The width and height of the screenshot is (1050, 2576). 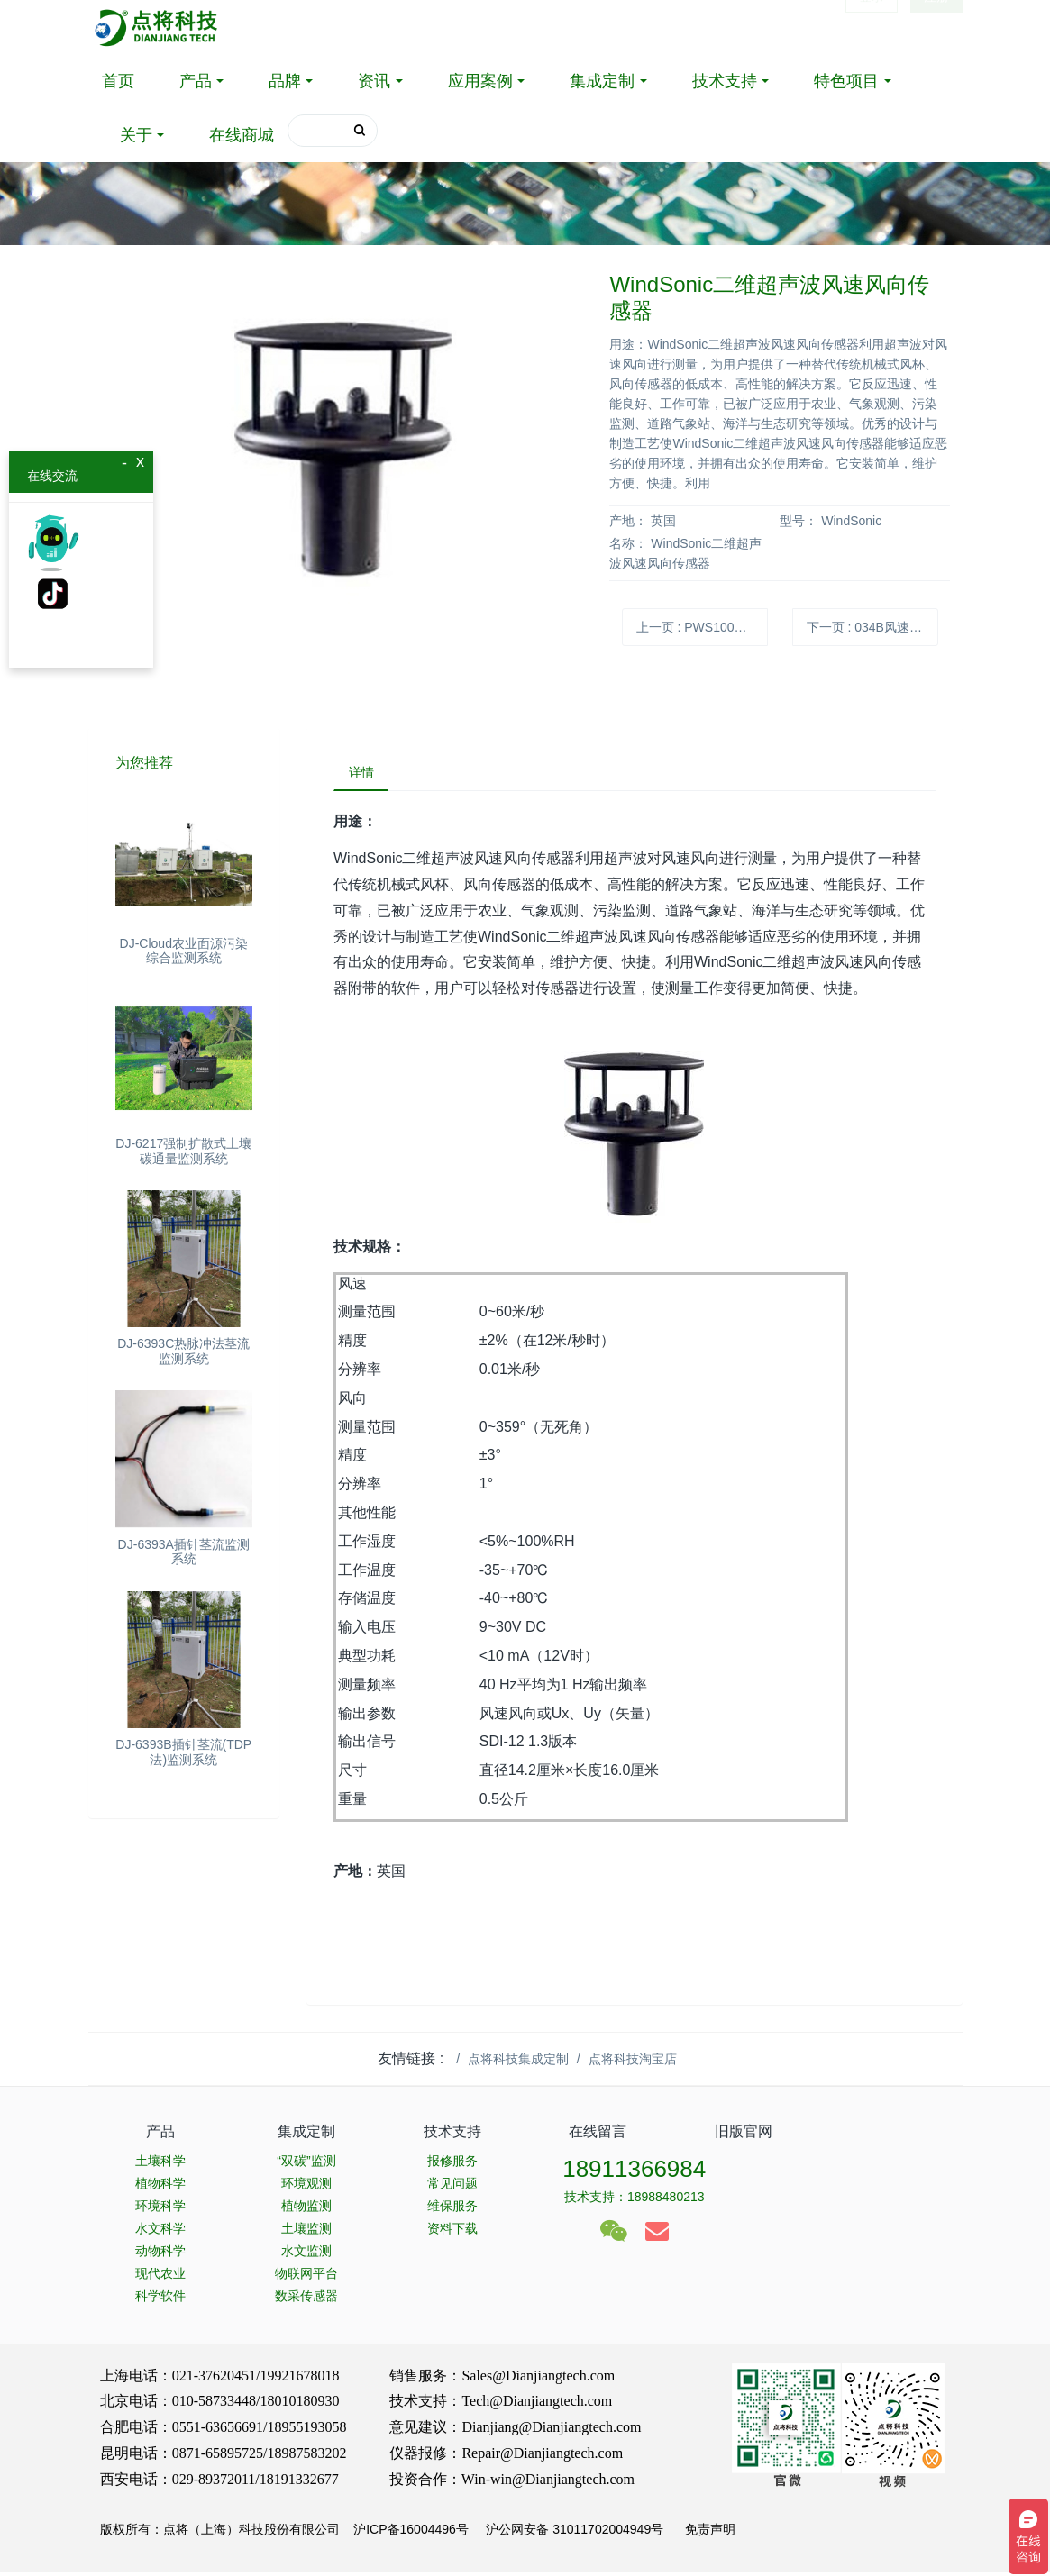 I want to click on 沪公网安备 31011702004949号, so click(x=574, y=2533).